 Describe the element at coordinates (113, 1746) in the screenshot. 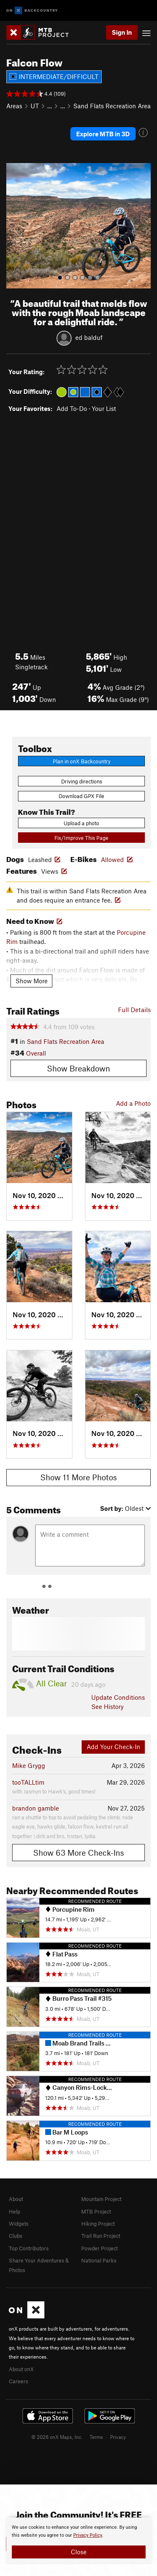

I see `Add Your Check-In` at that location.